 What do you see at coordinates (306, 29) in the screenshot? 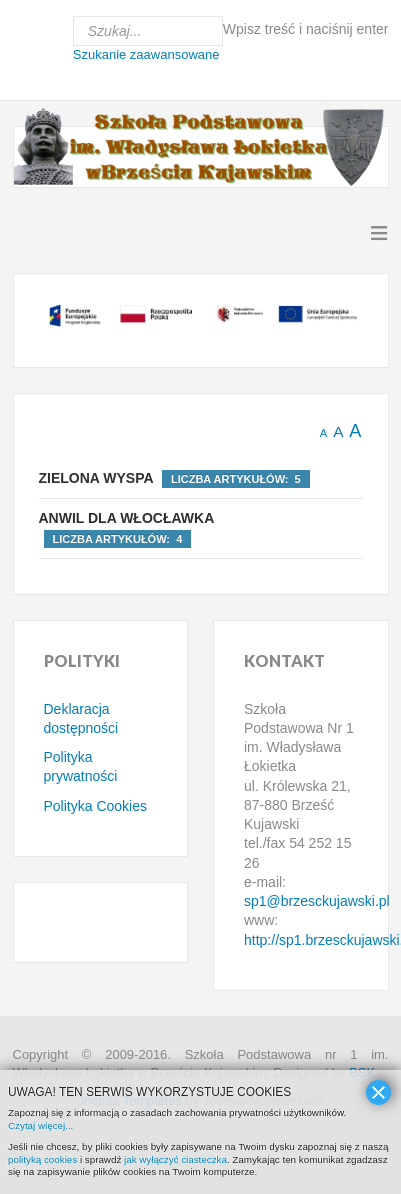
I see `Wpisz treść i naciśnij enter` at bounding box center [306, 29].